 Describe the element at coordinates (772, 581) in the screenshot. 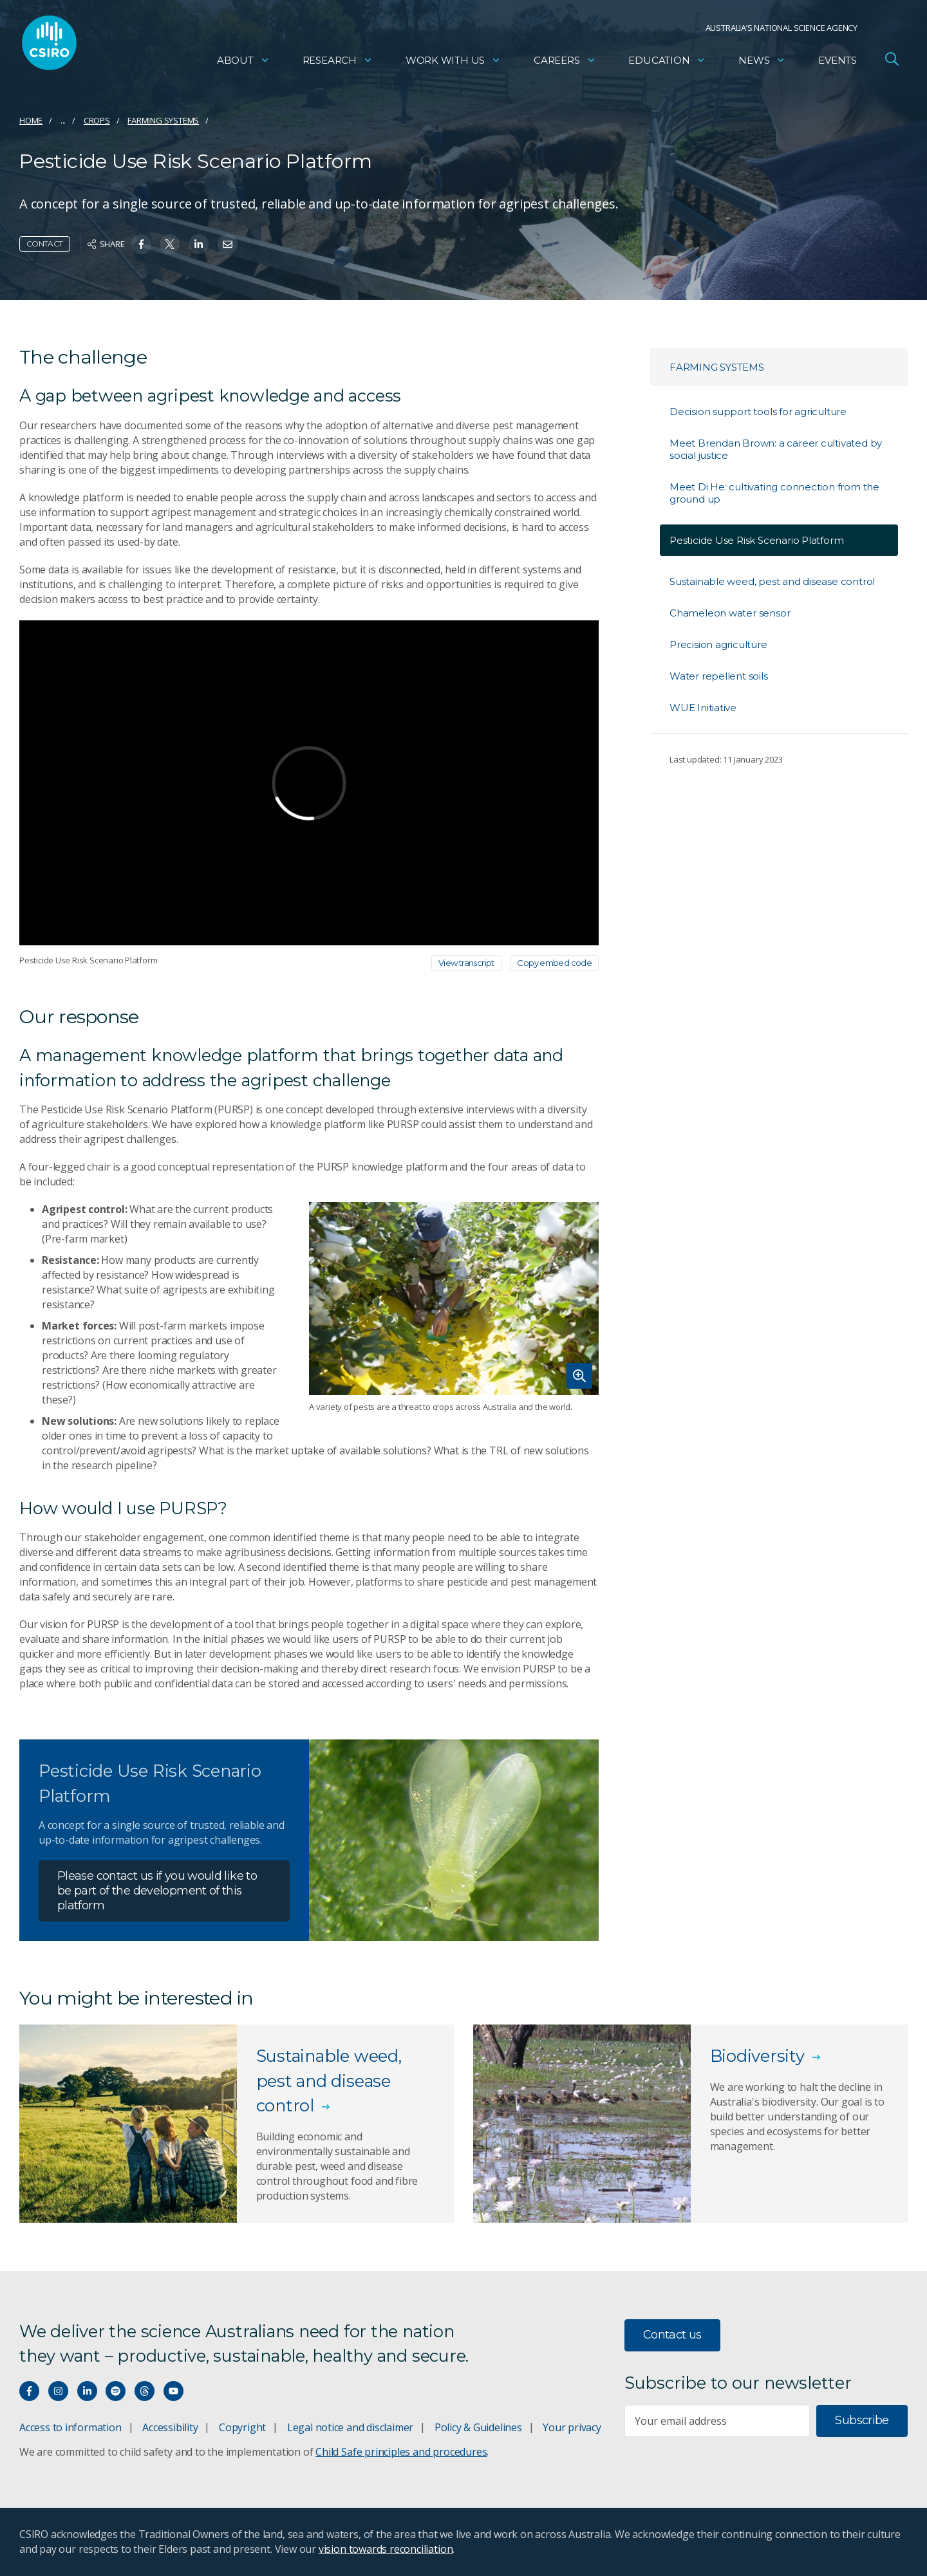

I see `Sustainable weed, pest and disease control` at that location.